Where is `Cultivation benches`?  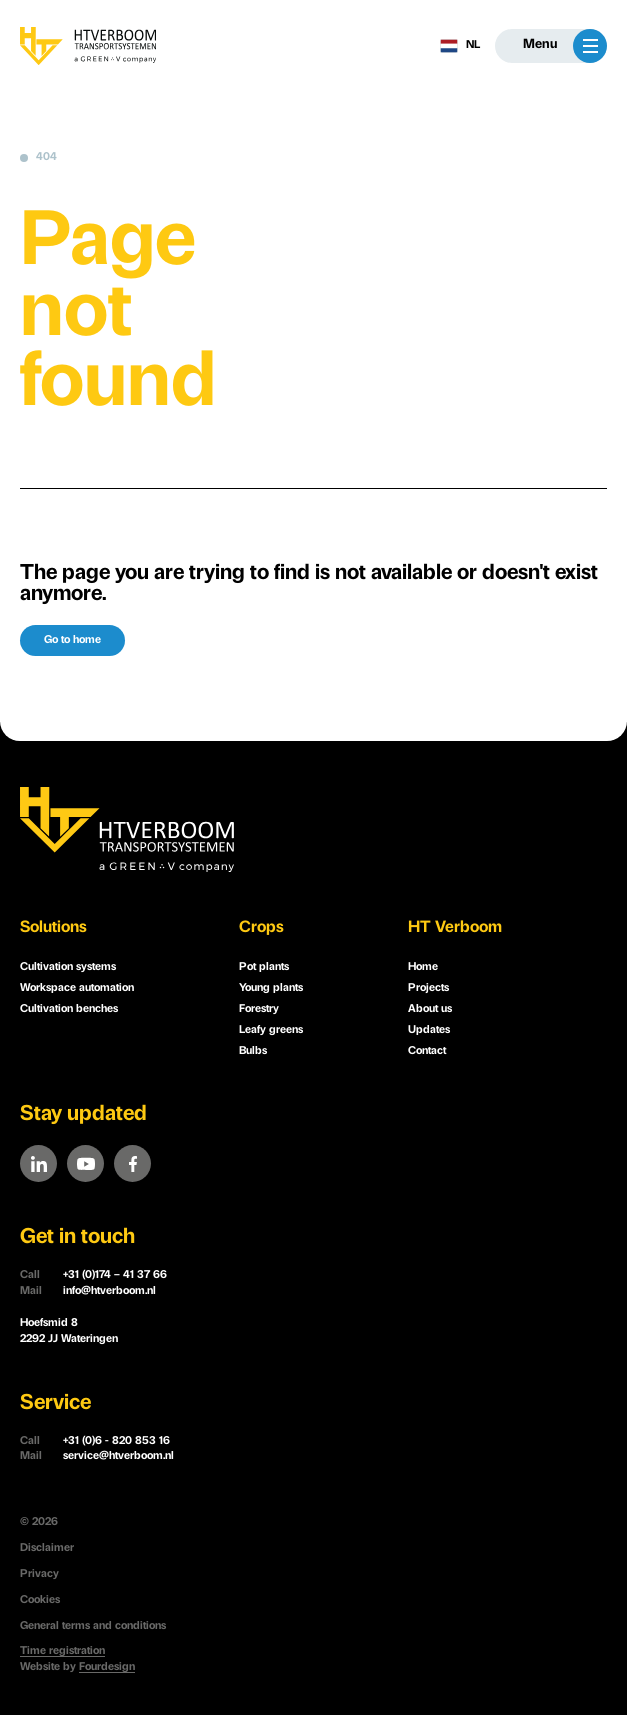
Cultivation benches is located at coordinates (69, 1009).